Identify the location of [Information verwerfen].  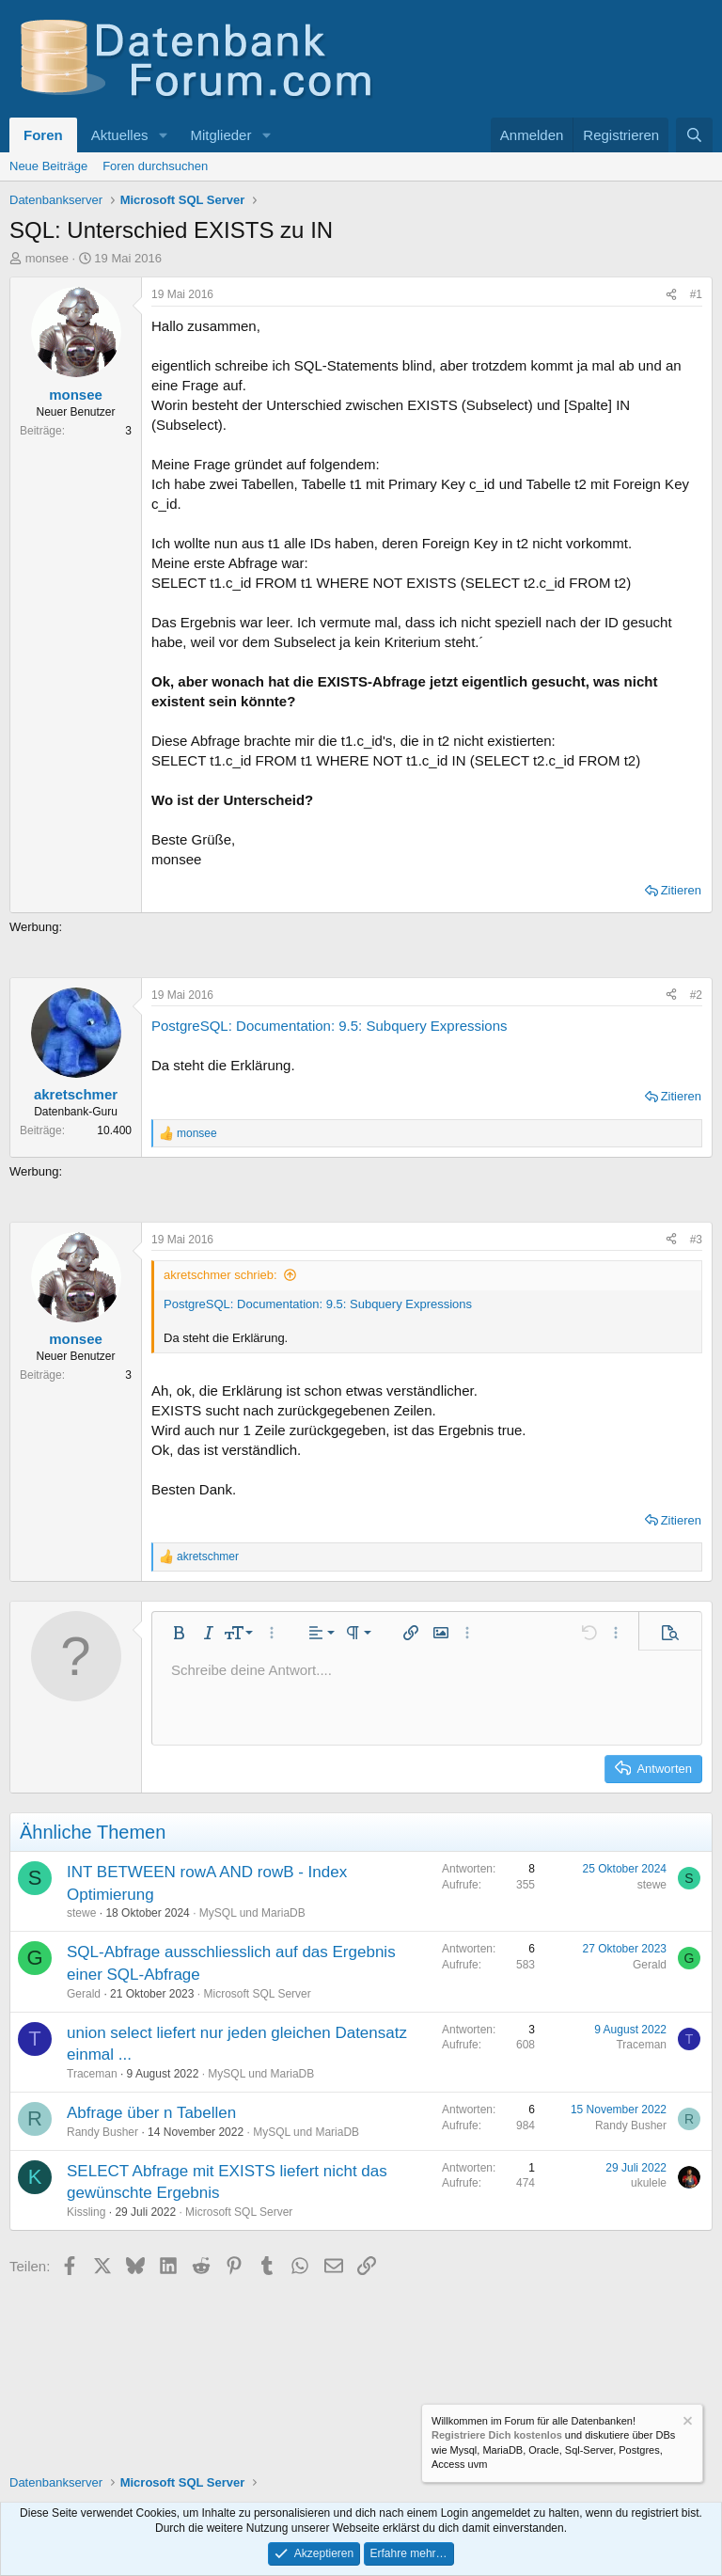
(686, 2423).